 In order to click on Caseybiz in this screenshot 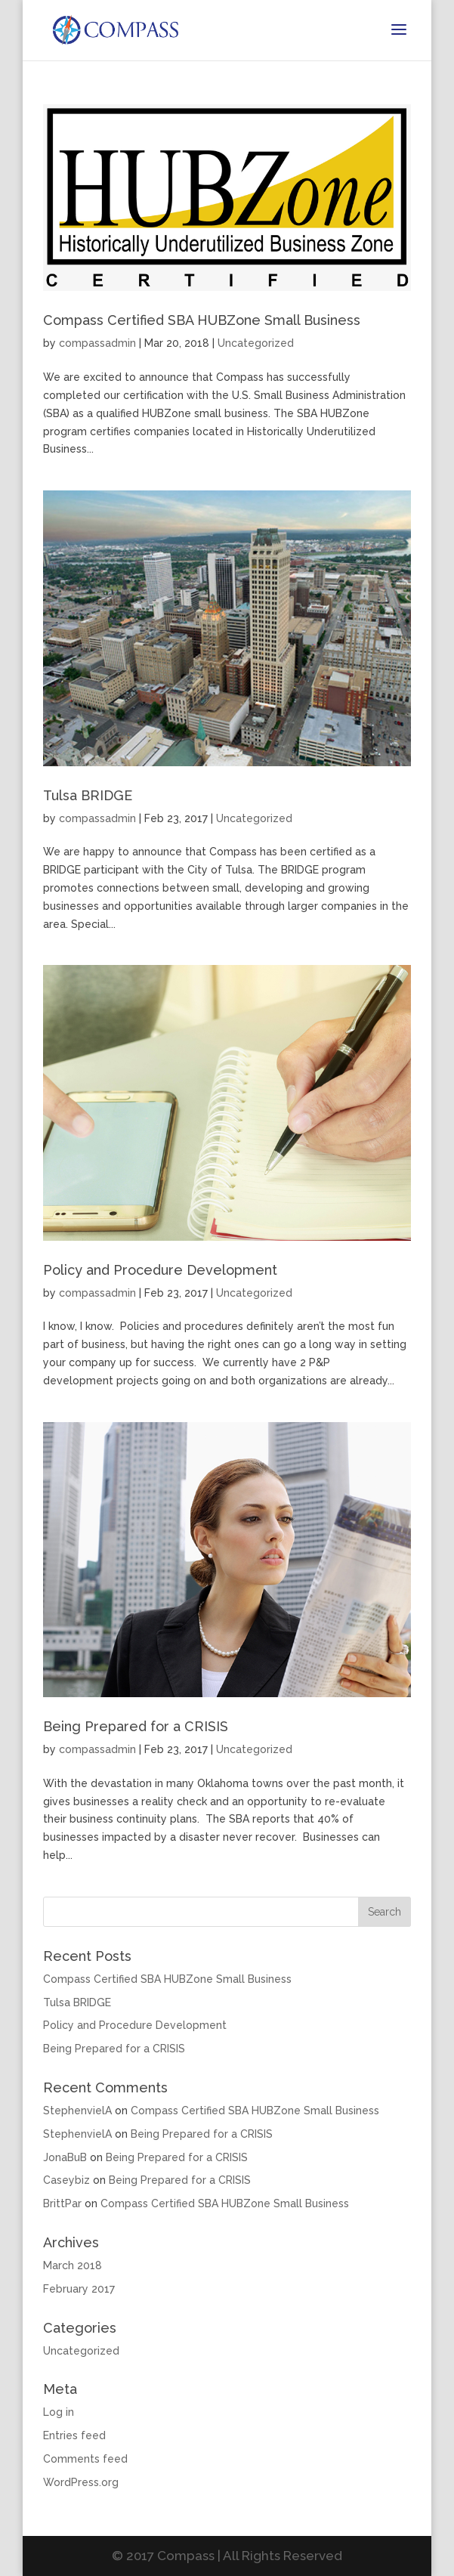, I will do `click(66, 2180)`.